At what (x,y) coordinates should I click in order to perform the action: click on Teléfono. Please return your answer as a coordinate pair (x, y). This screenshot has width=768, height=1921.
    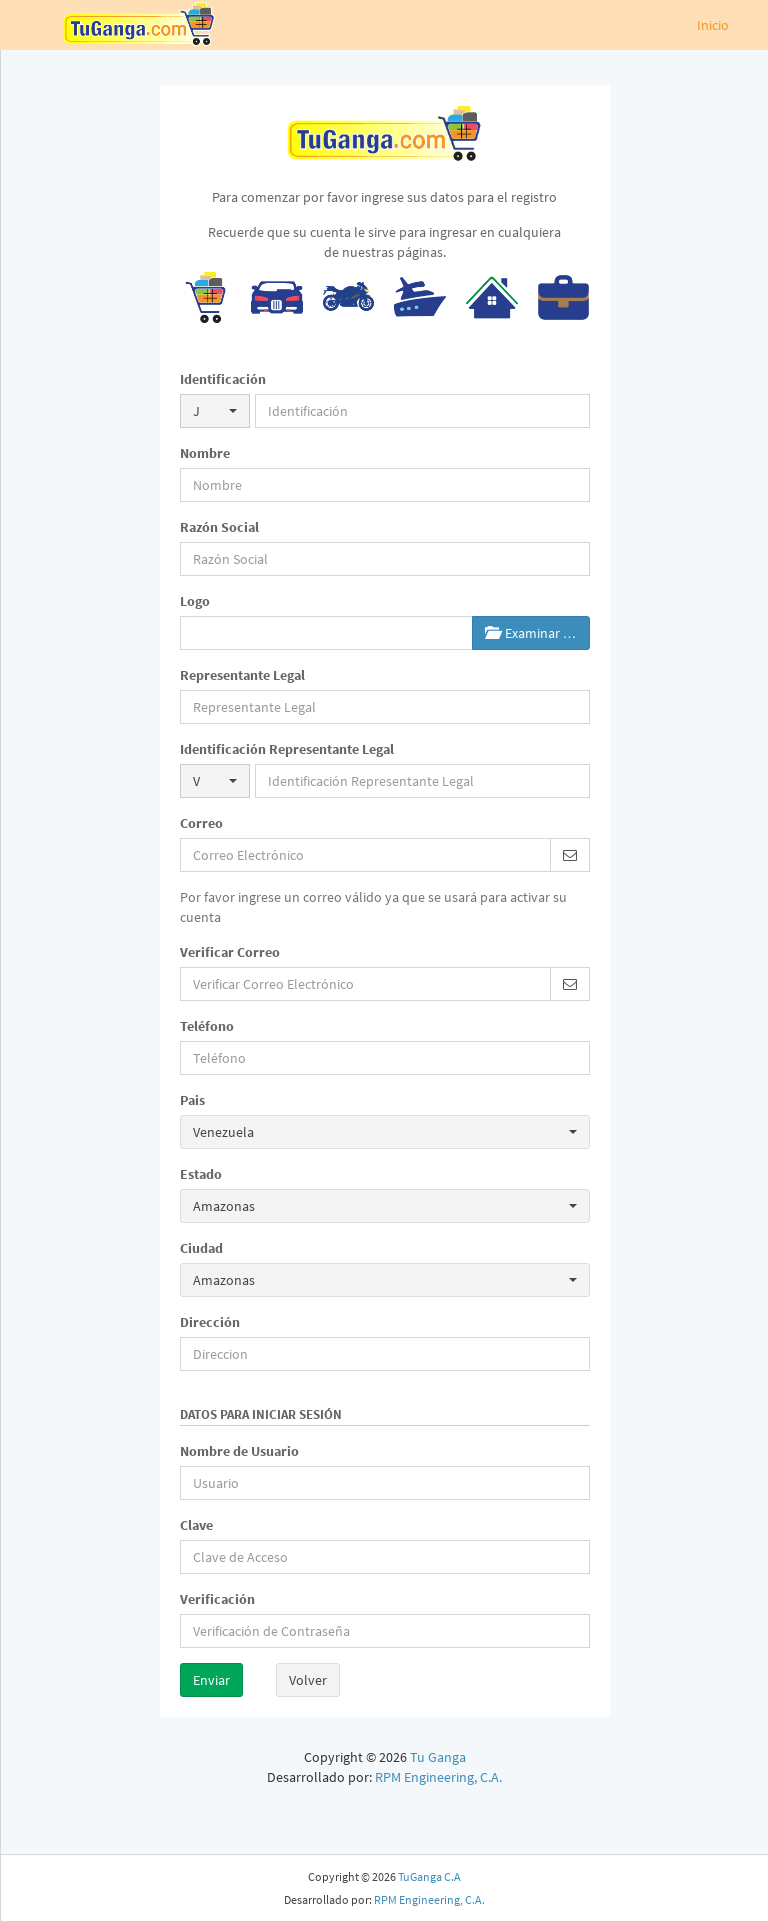
    Looking at the image, I should click on (207, 1026).